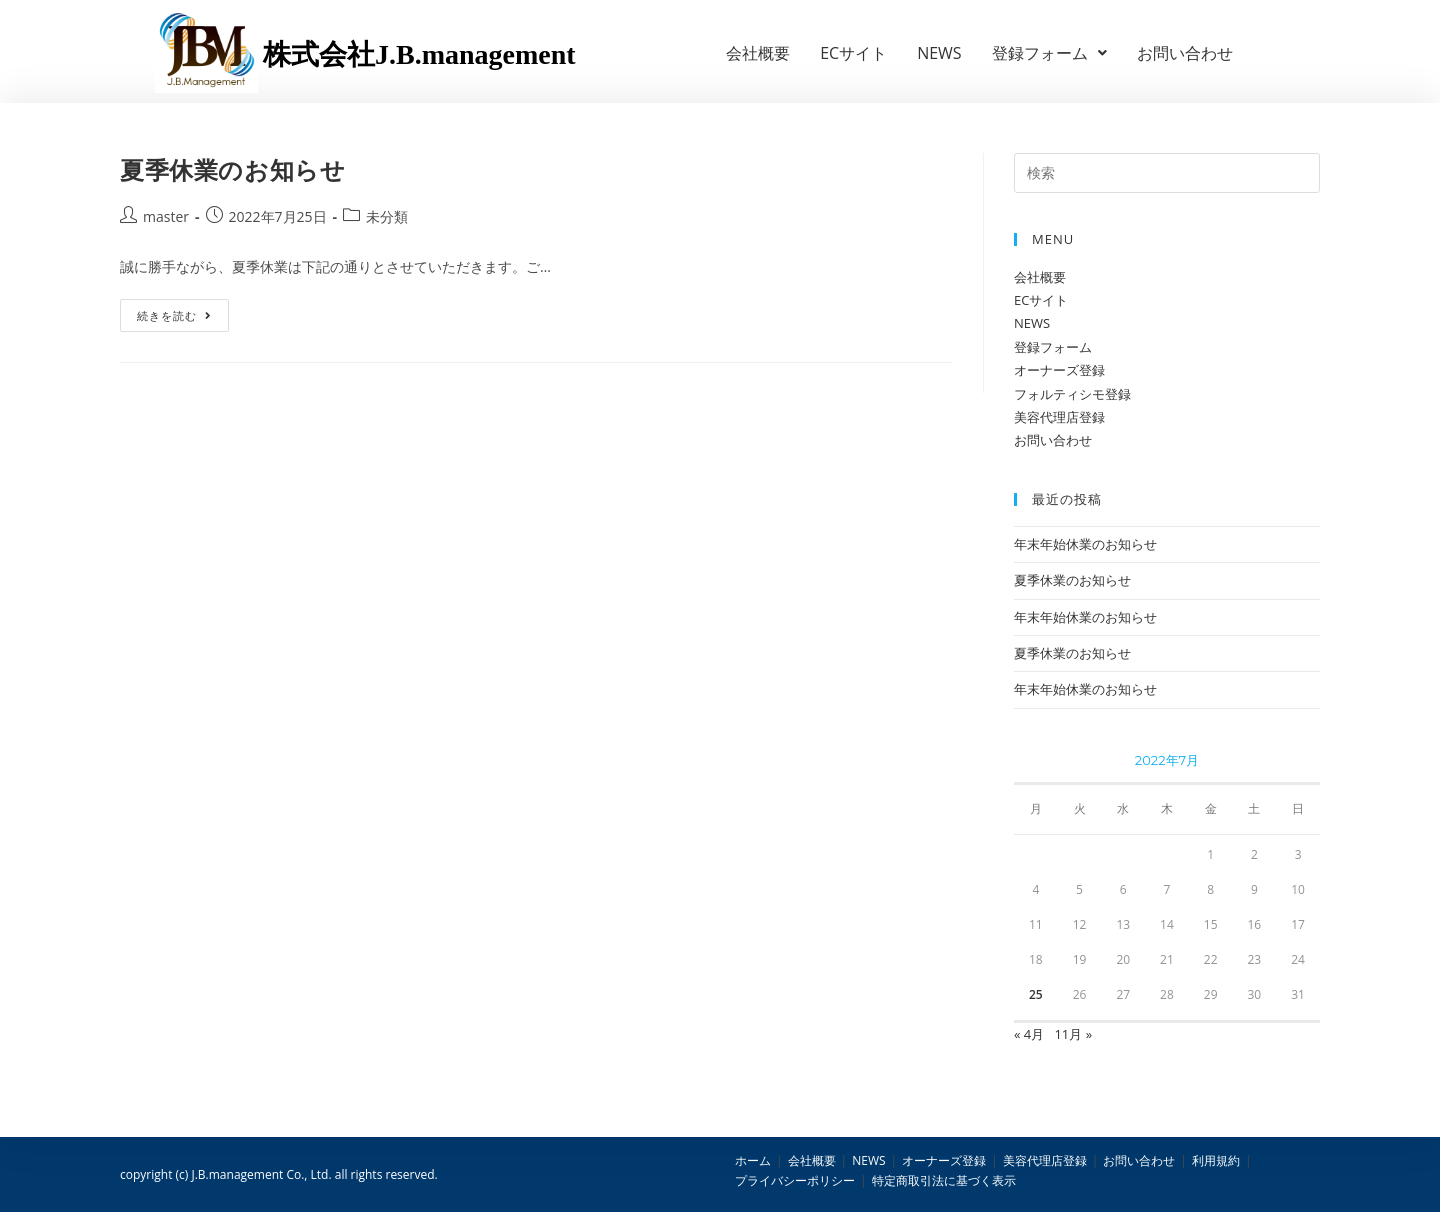 The width and height of the screenshot is (1440, 1212). I want to click on 美容代理店登録, so click(1059, 417).